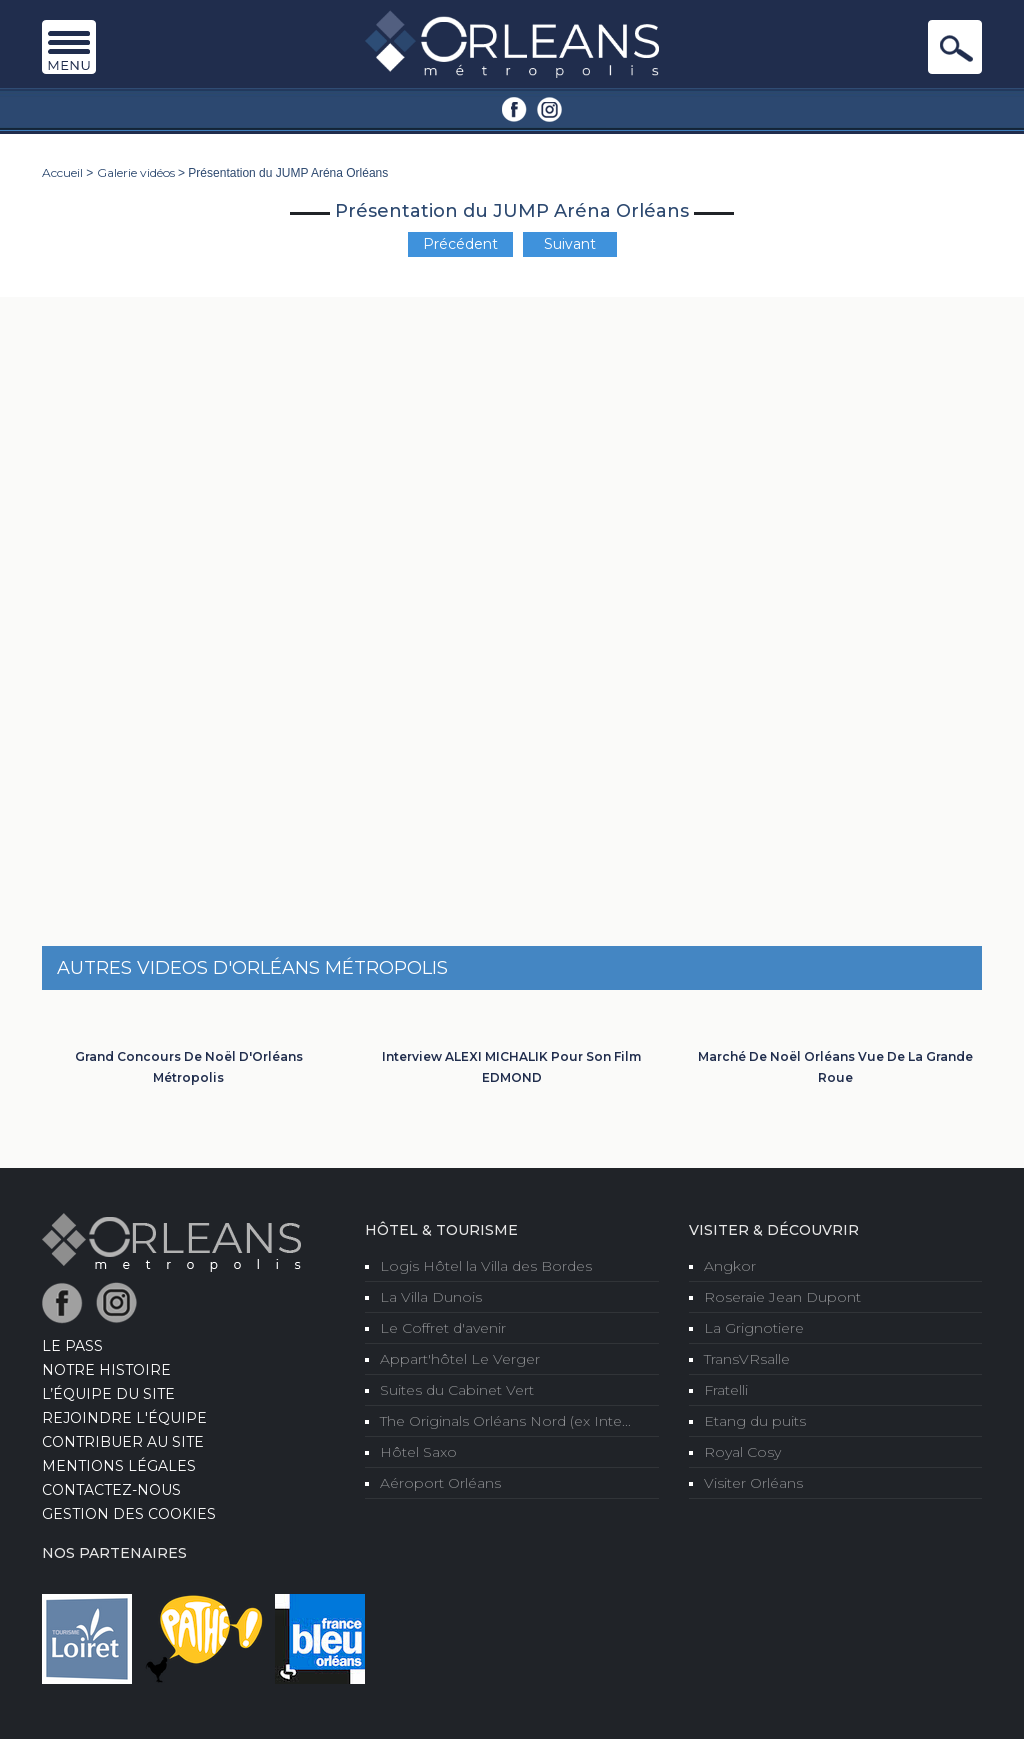 The width and height of the screenshot is (1024, 1739). Describe the element at coordinates (440, 1483) in the screenshot. I see `Aéroport Orléans` at that location.